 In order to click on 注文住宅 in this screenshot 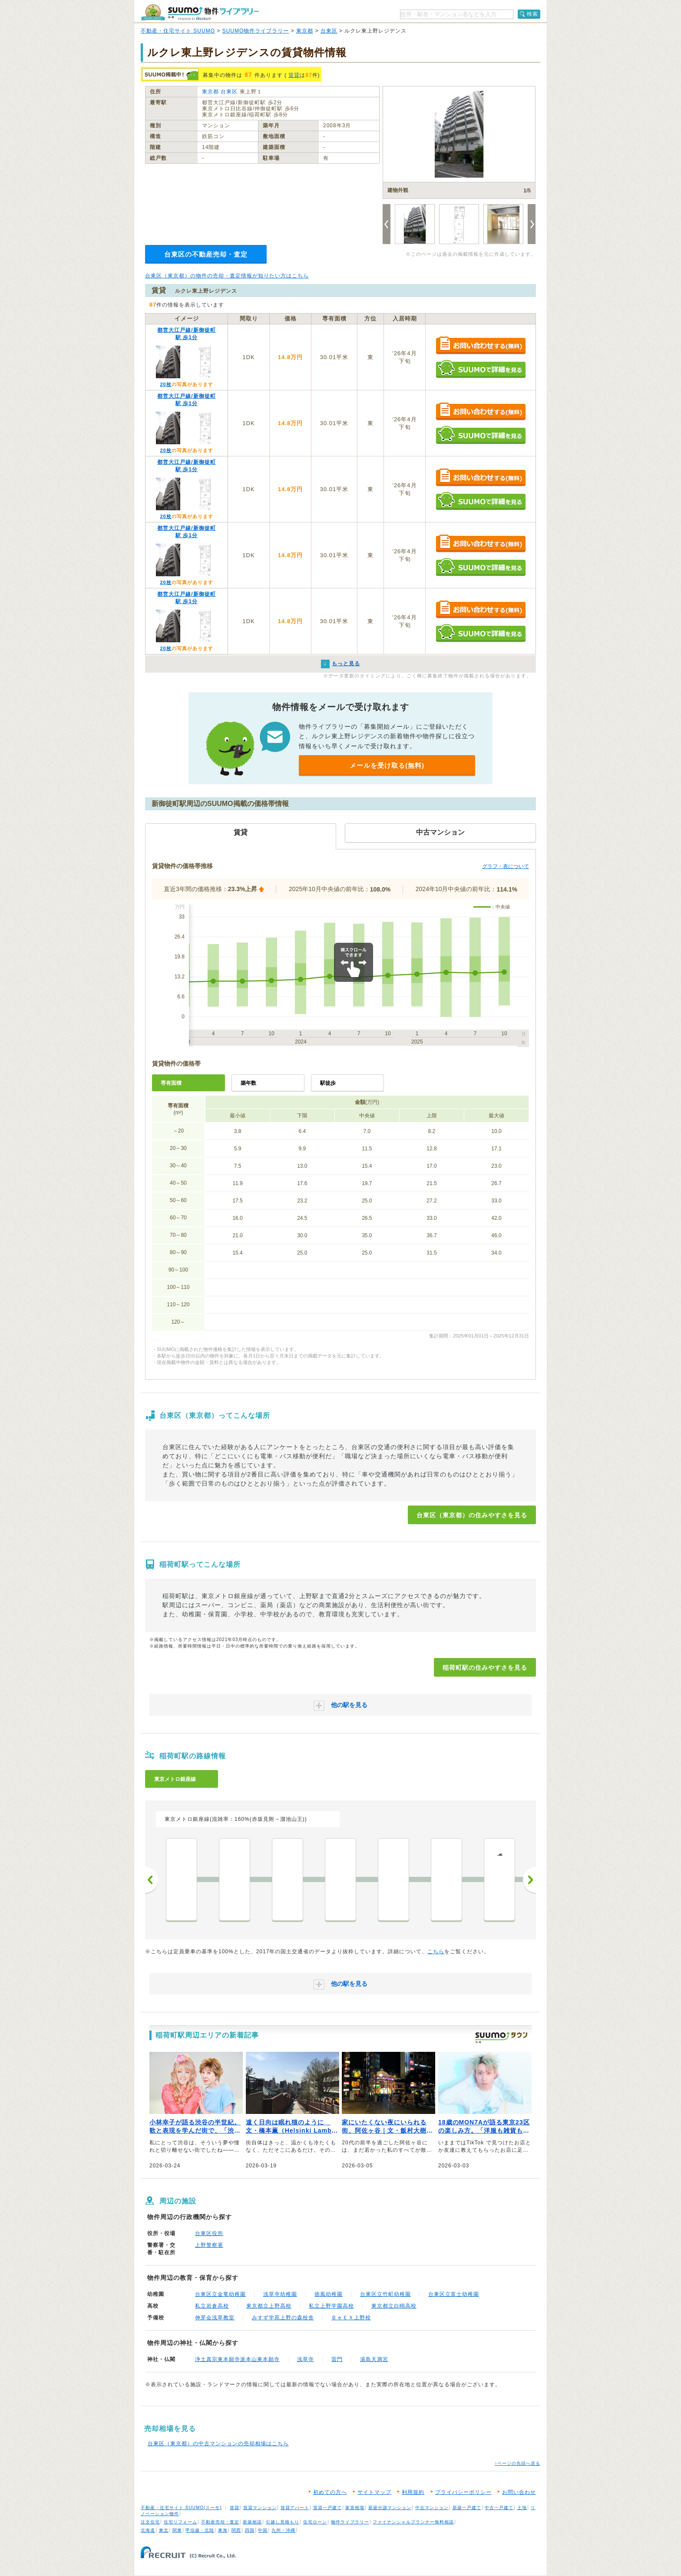, I will do `click(150, 2522)`.